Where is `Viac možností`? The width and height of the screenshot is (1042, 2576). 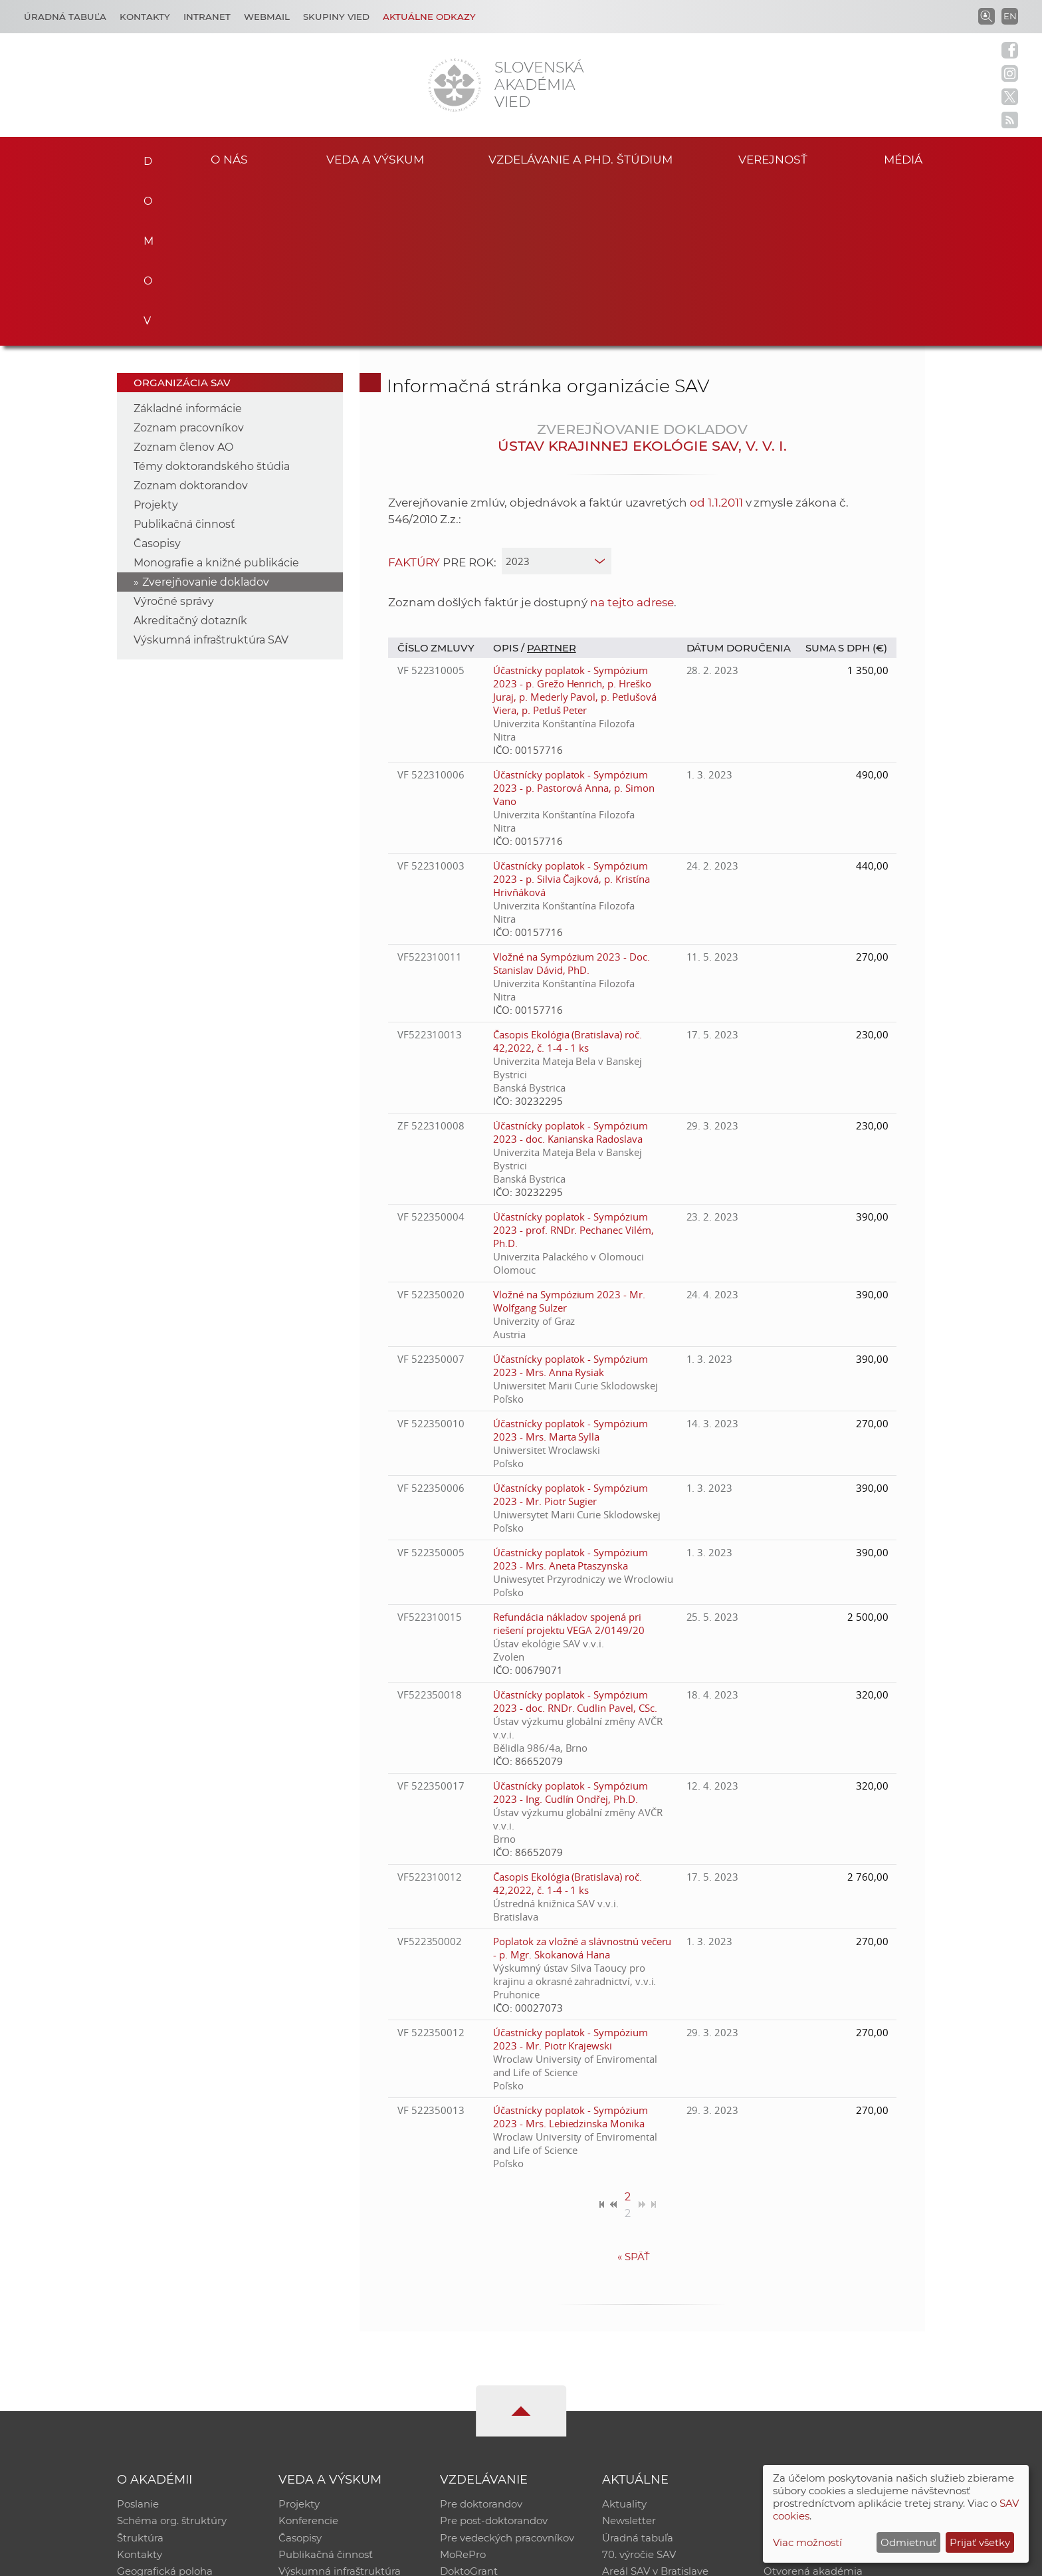 Viac možností is located at coordinates (807, 2542).